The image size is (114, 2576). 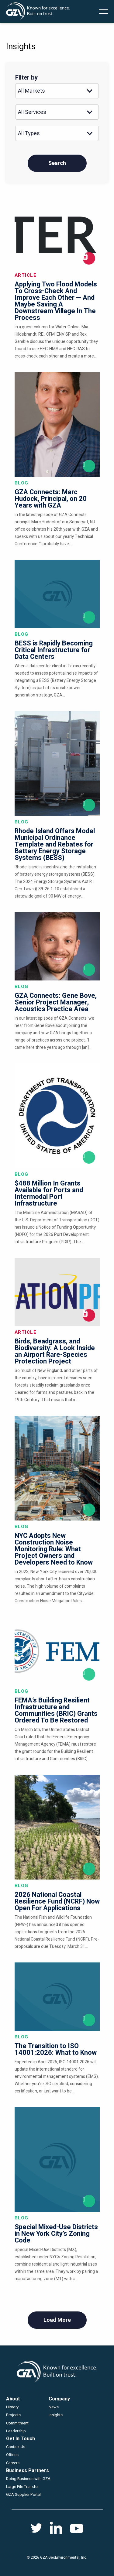 What do you see at coordinates (12, 2463) in the screenshot?
I see `Careers` at bounding box center [12, 2463].